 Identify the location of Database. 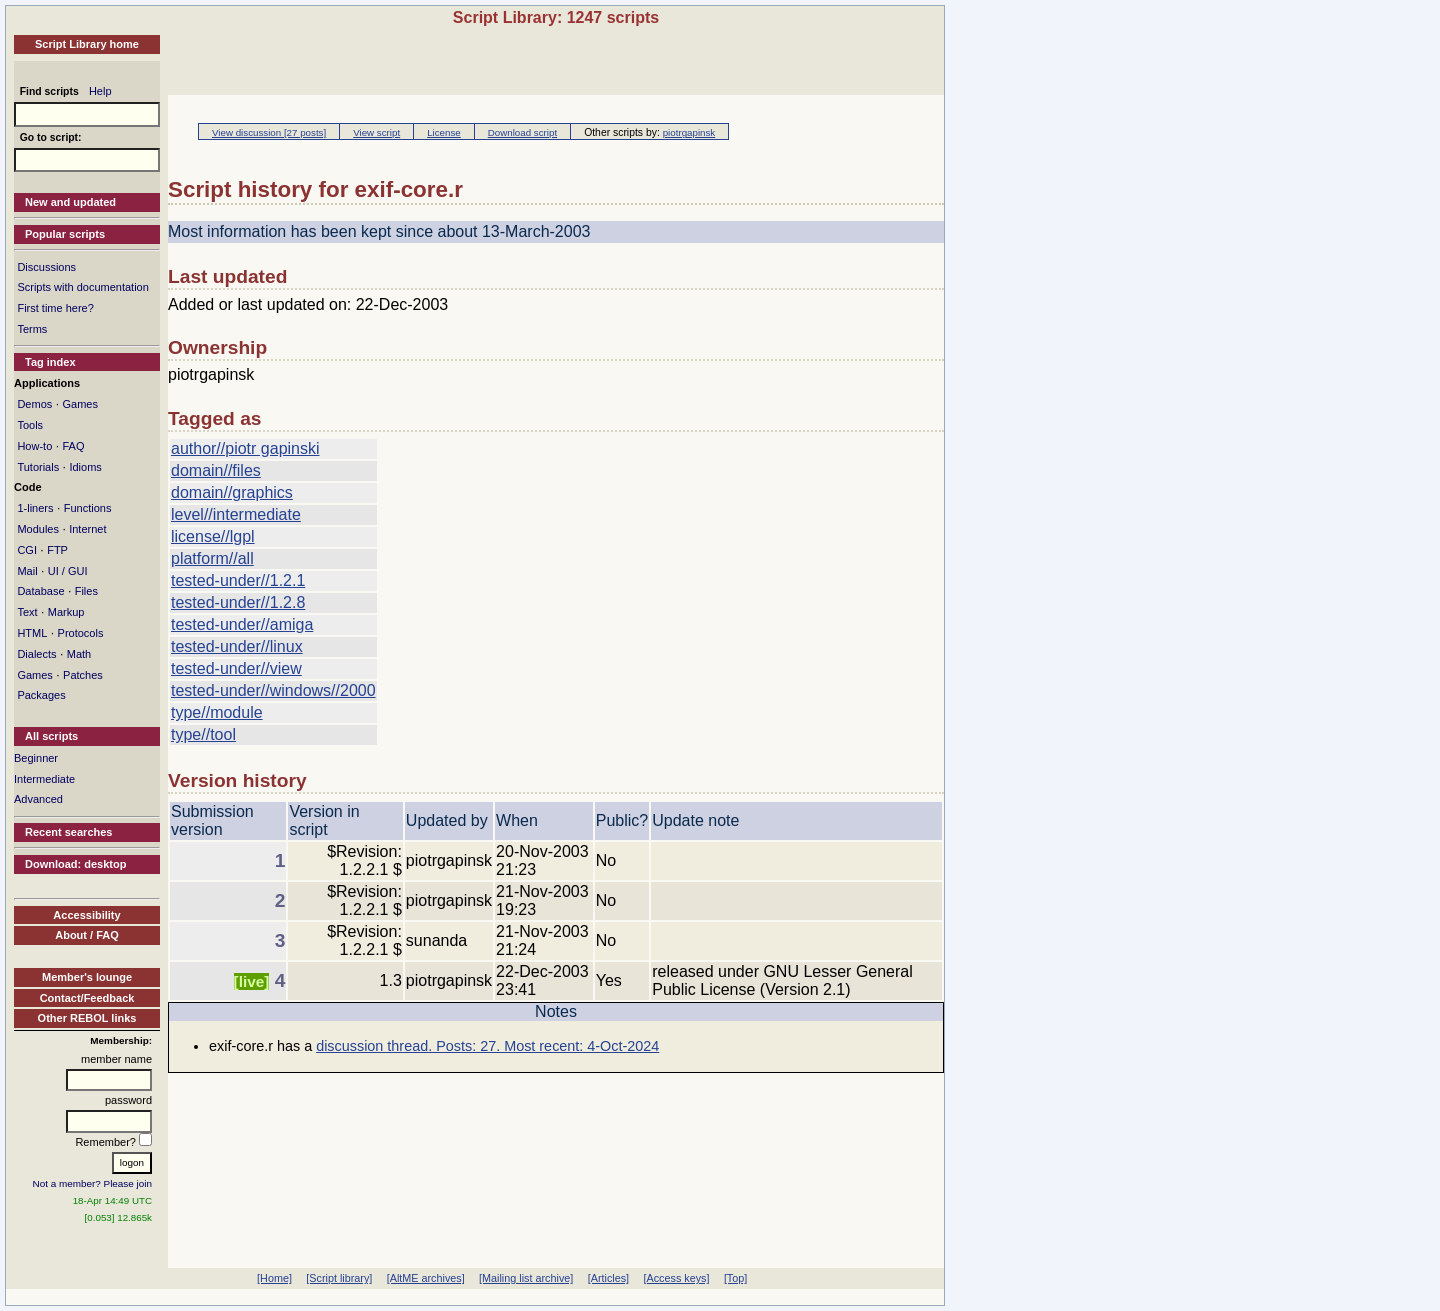
(40, 591).